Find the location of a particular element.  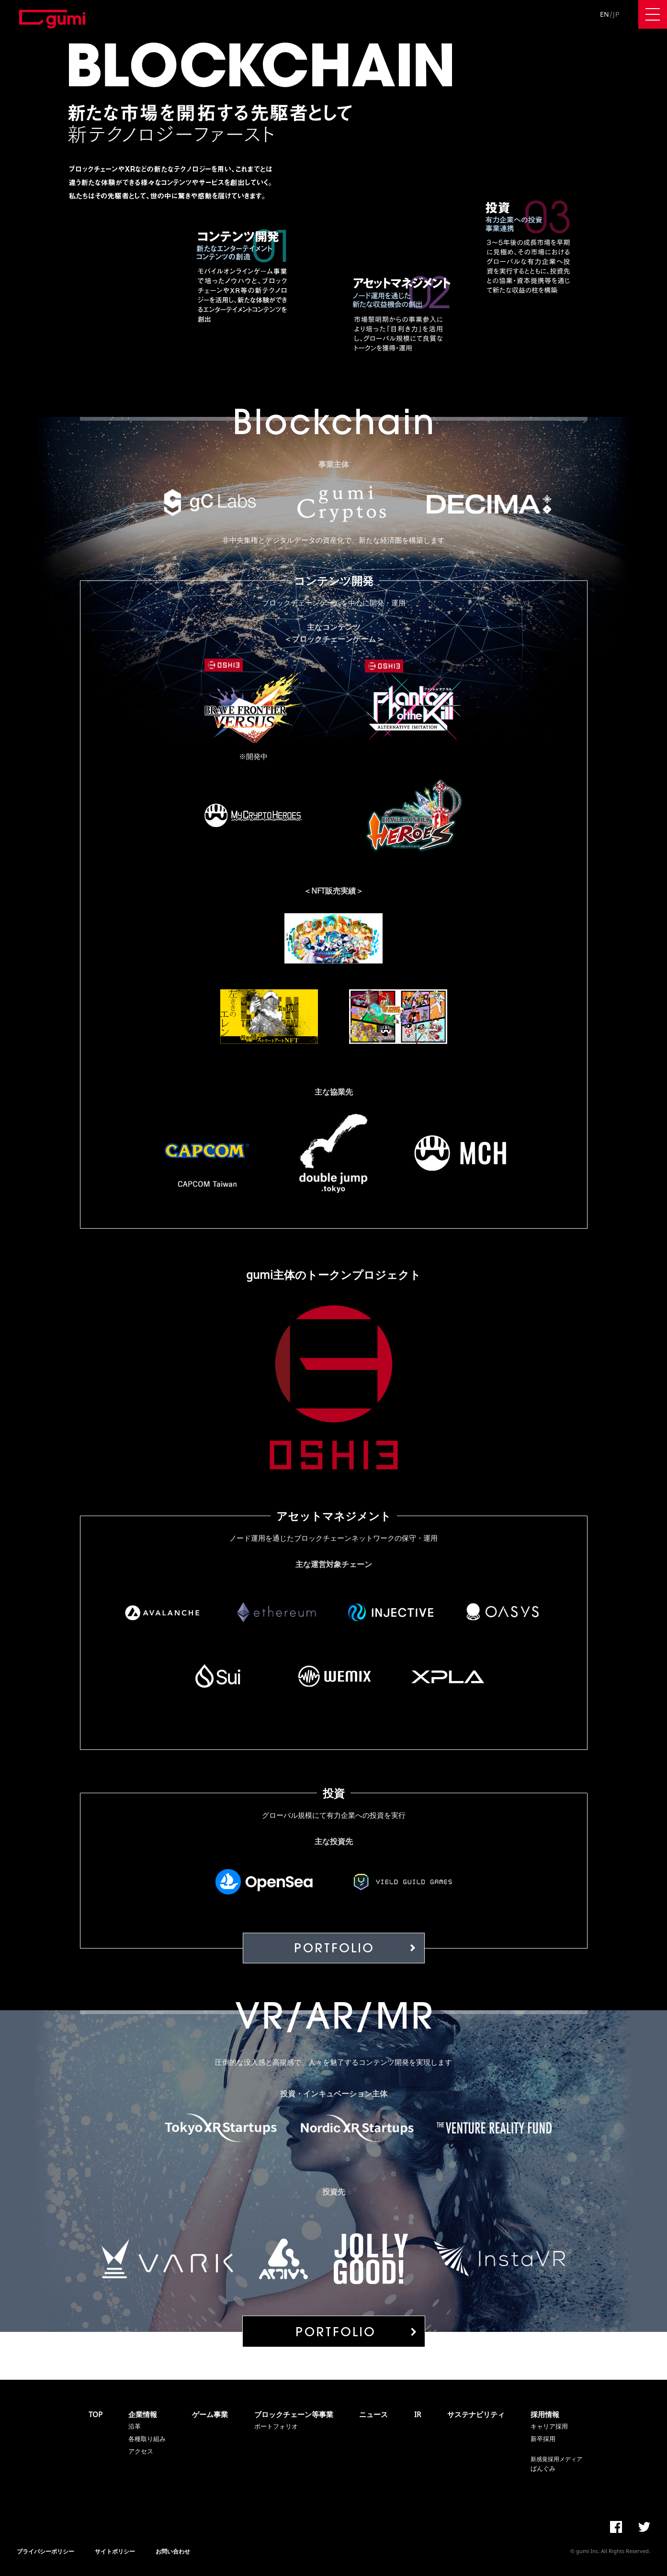

サイトポリシー is located at coordinates (115, 2551).